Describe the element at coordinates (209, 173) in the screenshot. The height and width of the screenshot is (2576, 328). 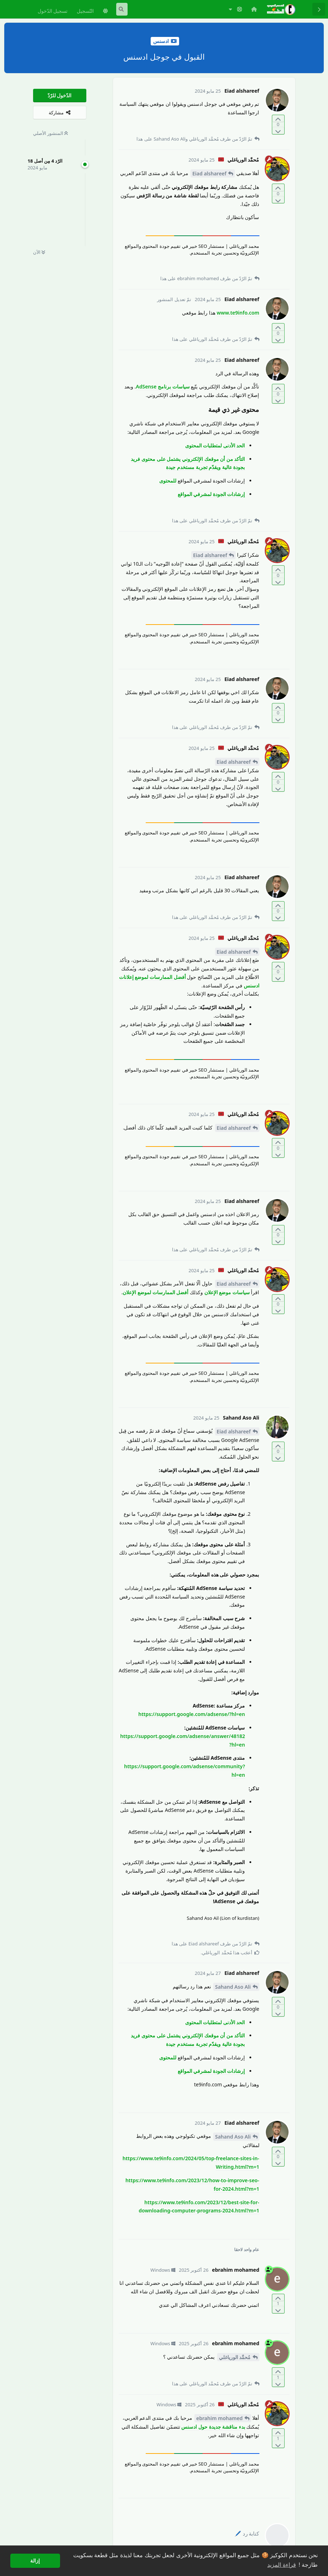
I see `Eiad alshareef` at that location.